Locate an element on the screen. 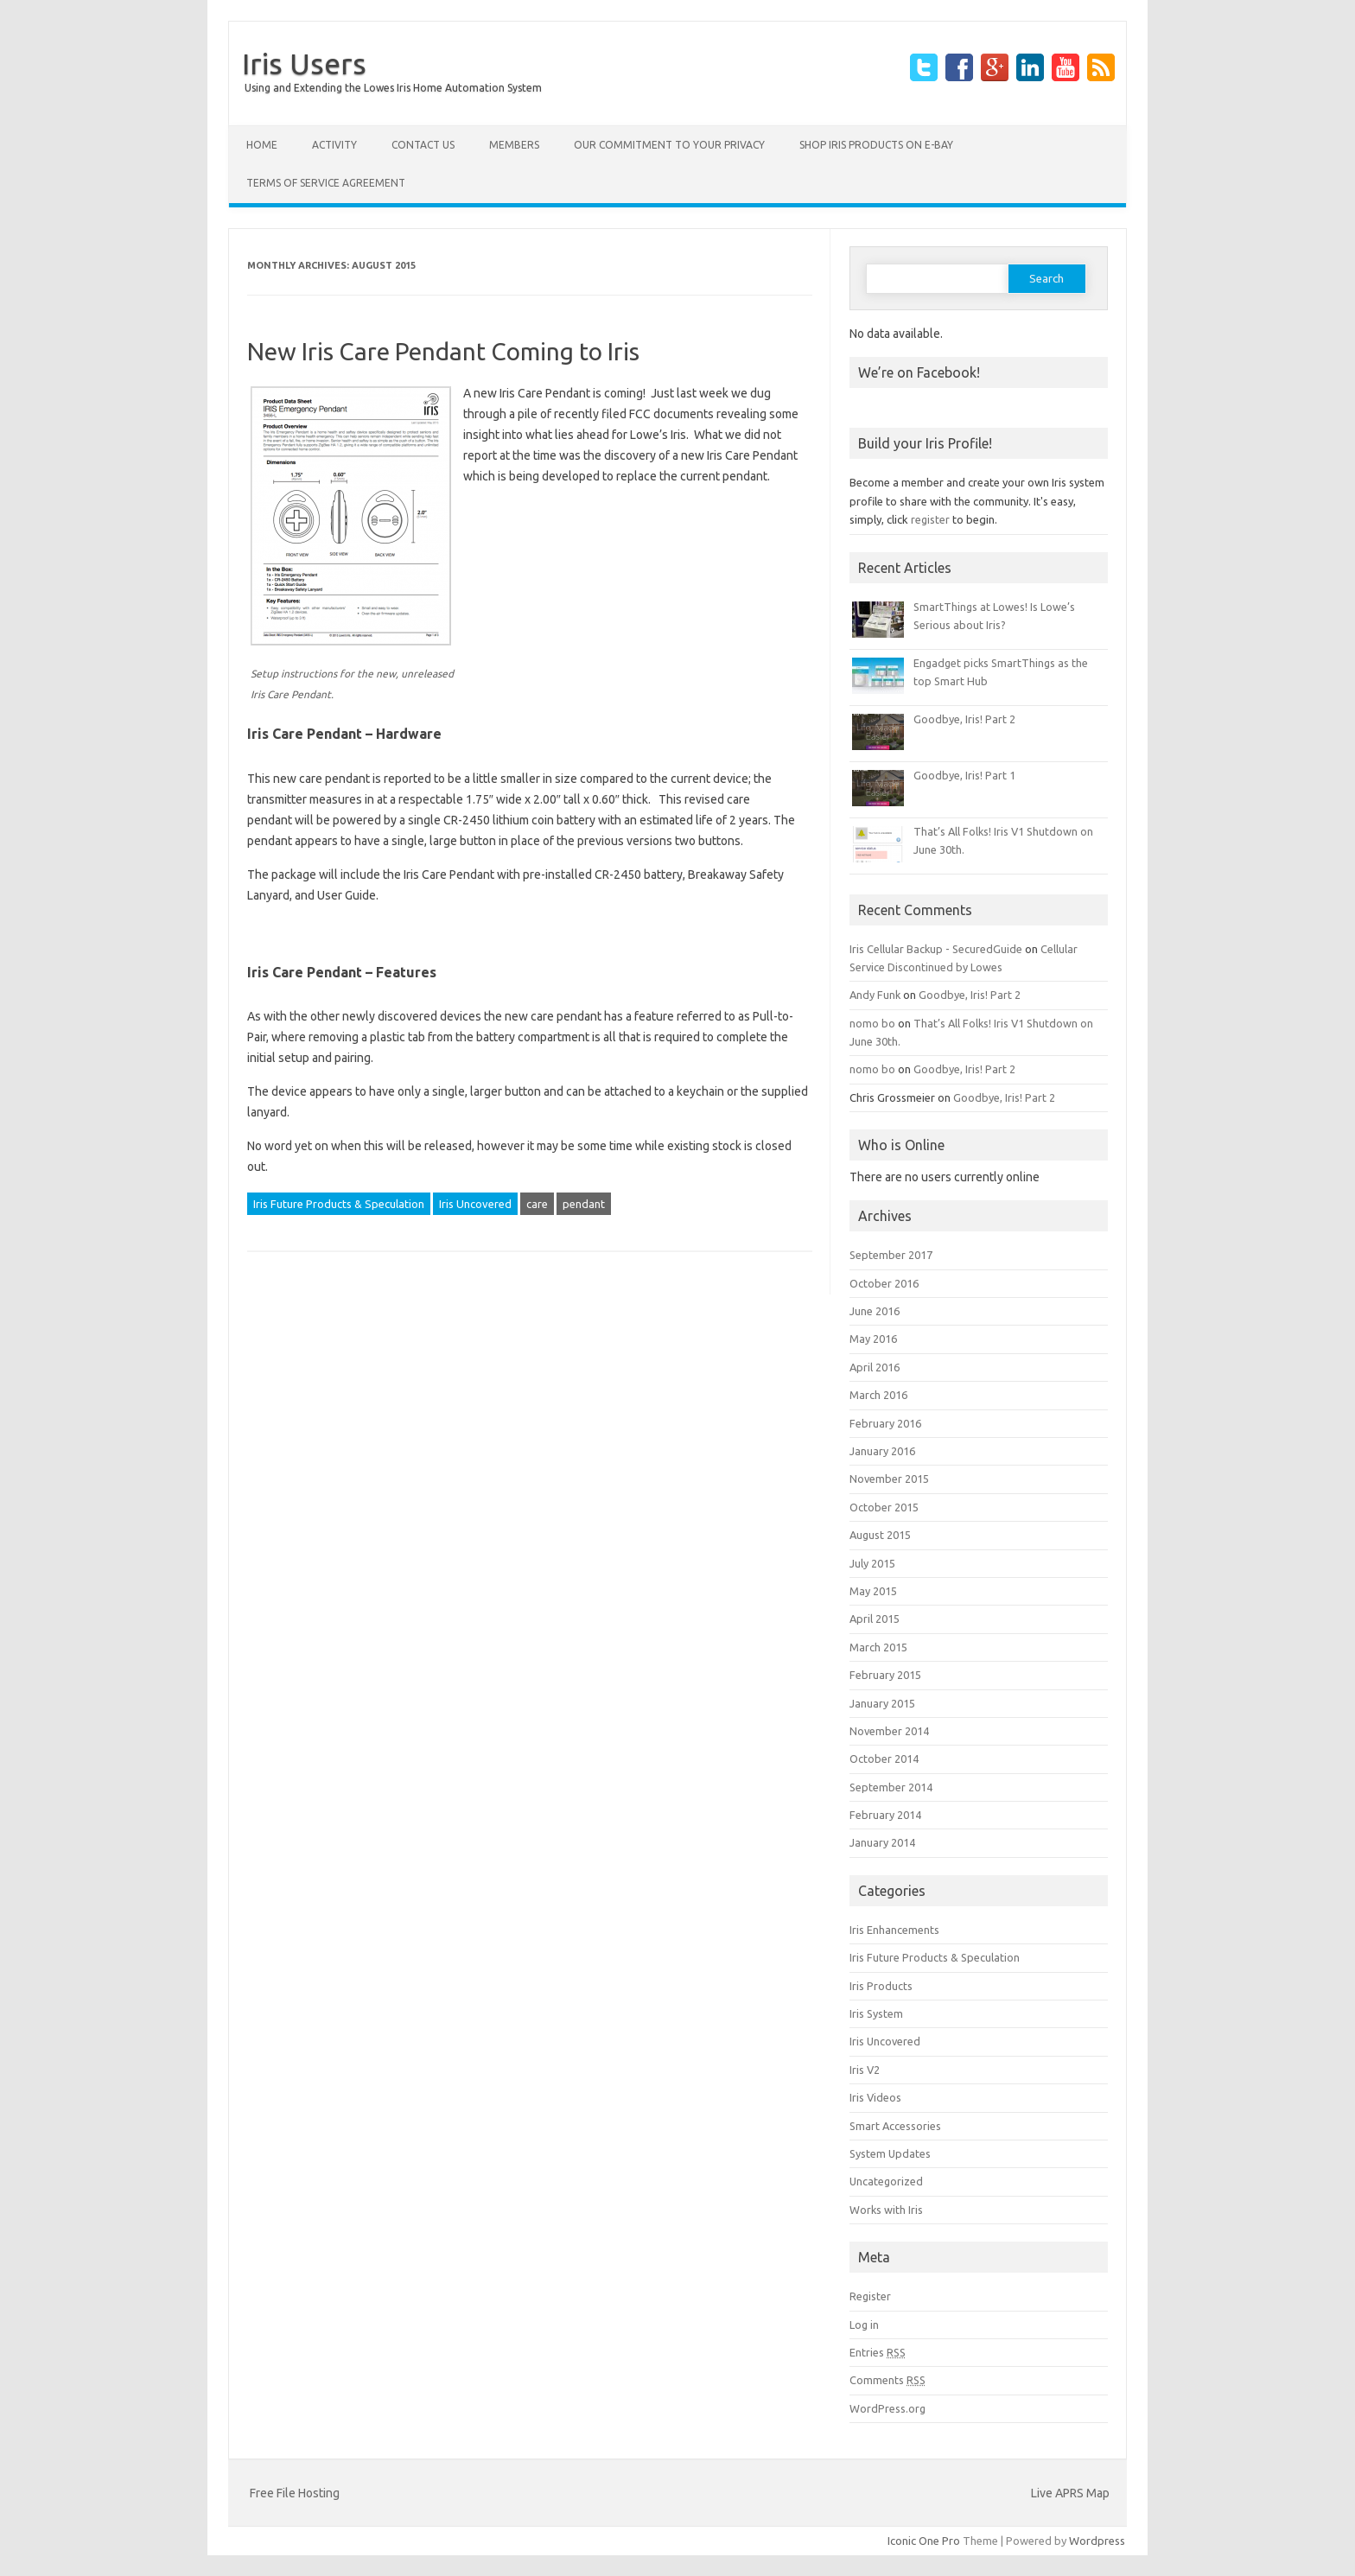  March 2016 is located at coordinates (878, 1395).